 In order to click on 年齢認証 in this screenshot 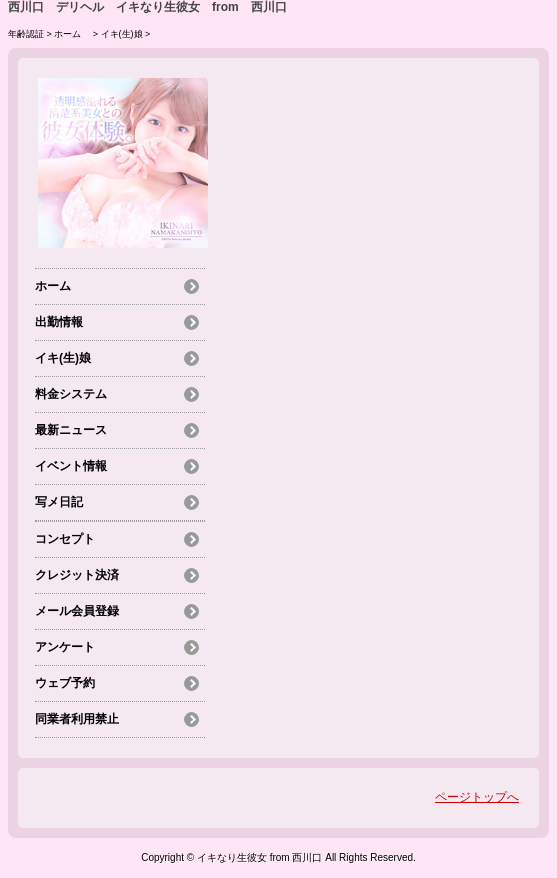, I will do `click(26, 34)`.